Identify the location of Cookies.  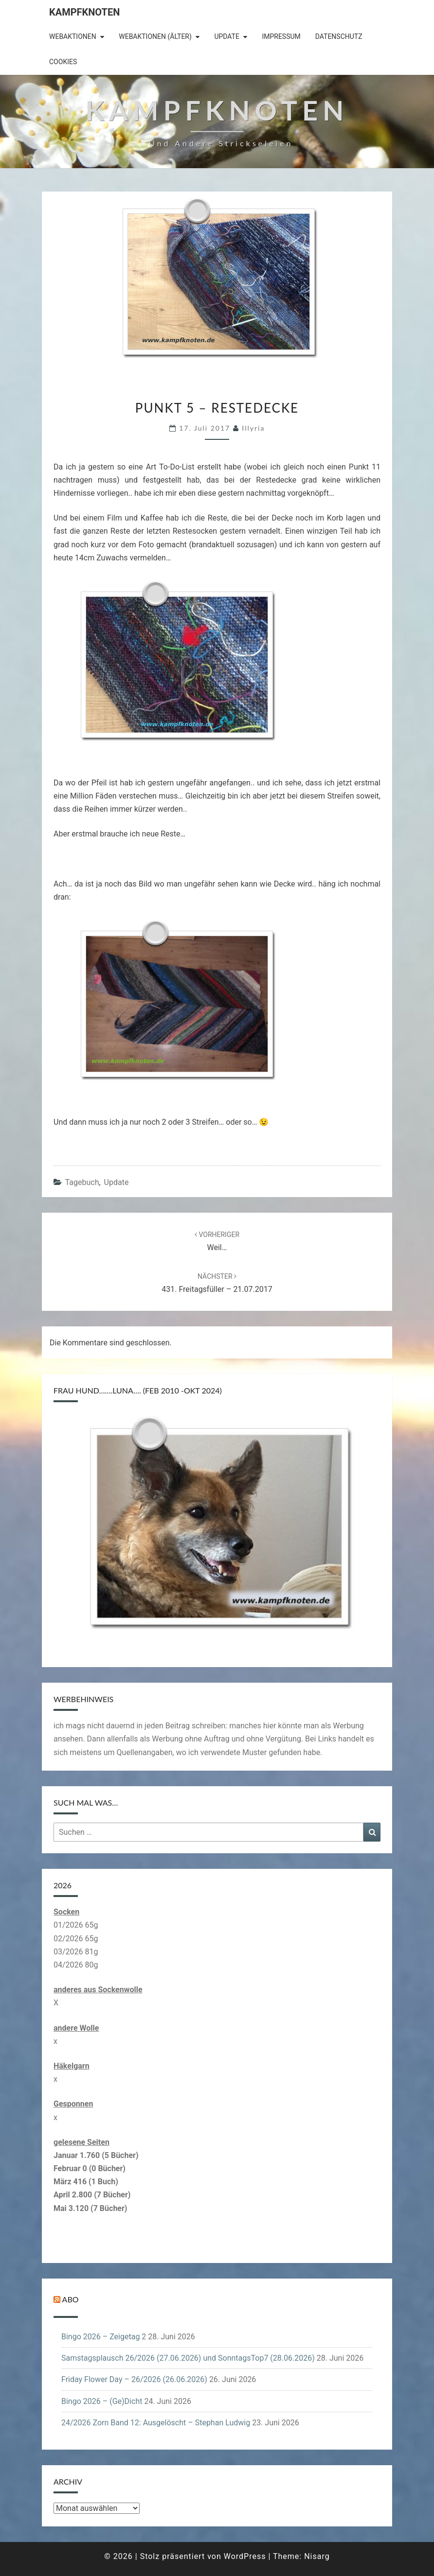
(63, 62).